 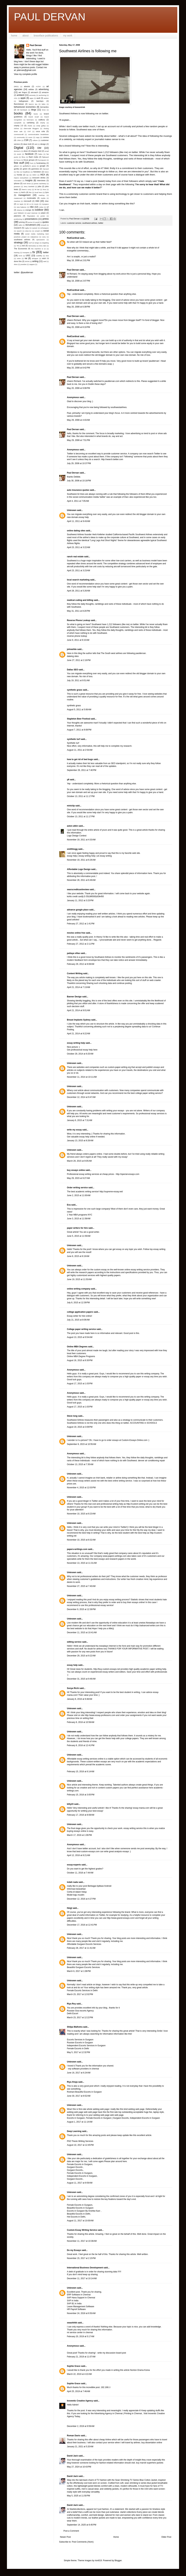 I want to click on December 12, 2016 at 4:27 PM, so click(x=81, y=1899).